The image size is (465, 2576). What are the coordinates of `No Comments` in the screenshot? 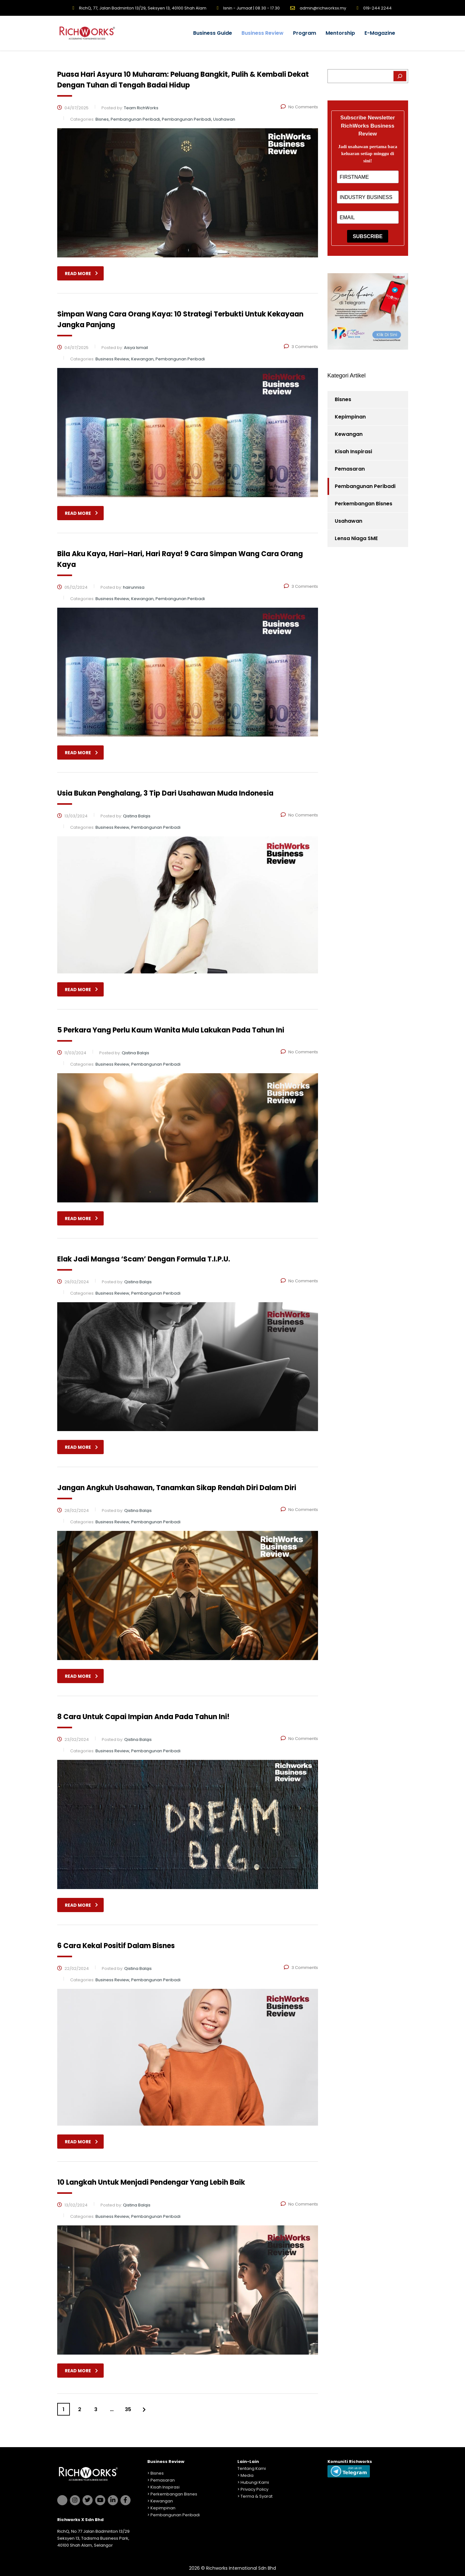 It's located at (299, 107).